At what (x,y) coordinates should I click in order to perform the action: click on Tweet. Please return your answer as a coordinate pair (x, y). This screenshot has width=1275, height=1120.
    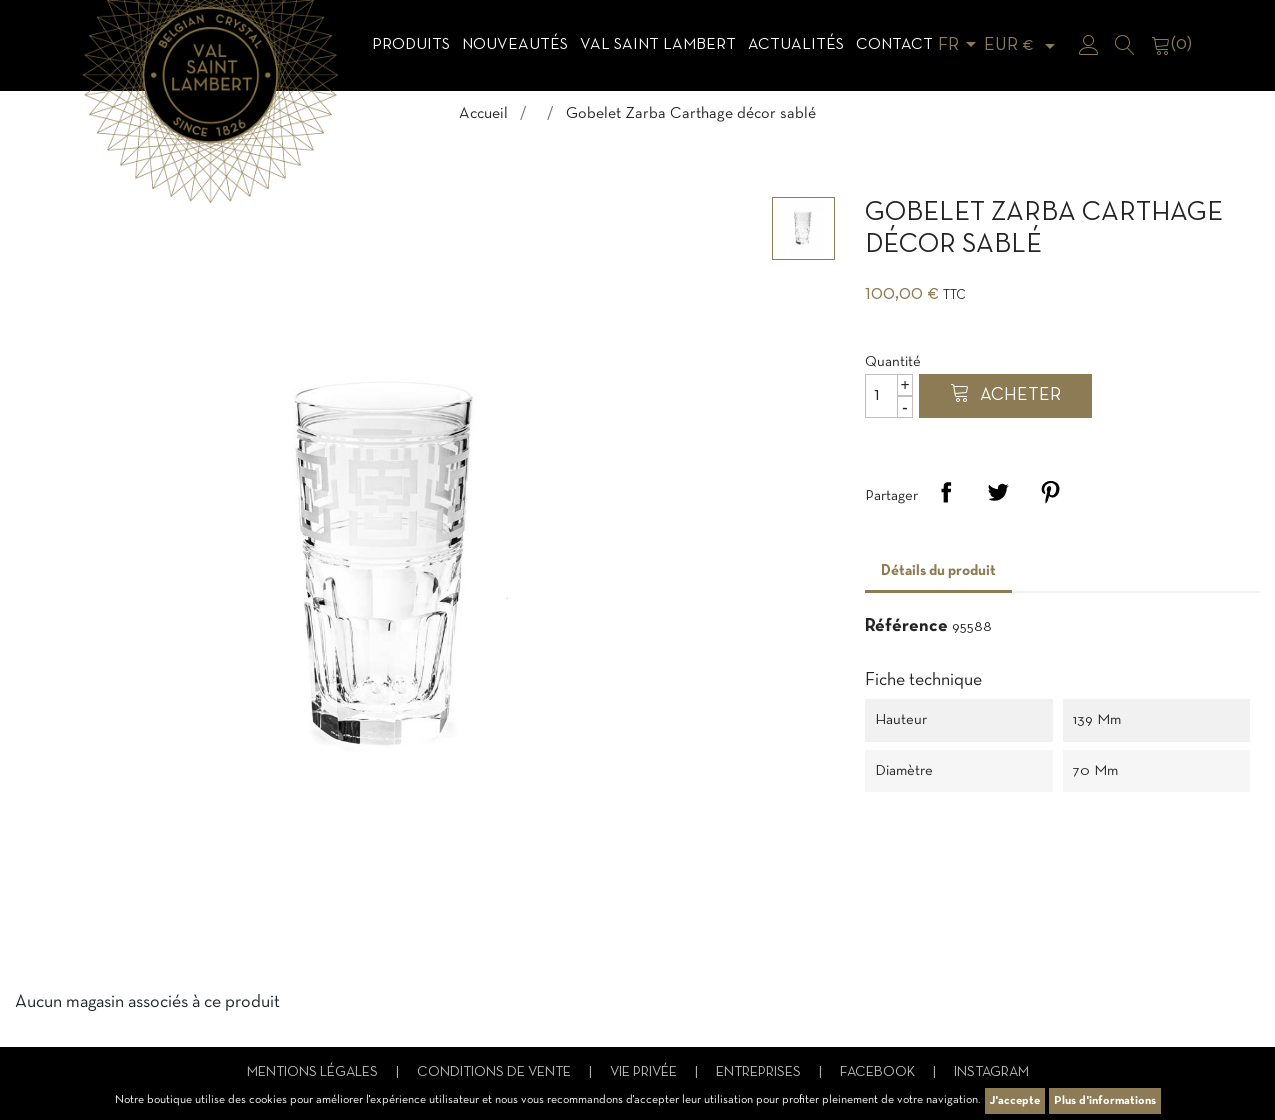
    Looking at the image, I should click on (998, 492).